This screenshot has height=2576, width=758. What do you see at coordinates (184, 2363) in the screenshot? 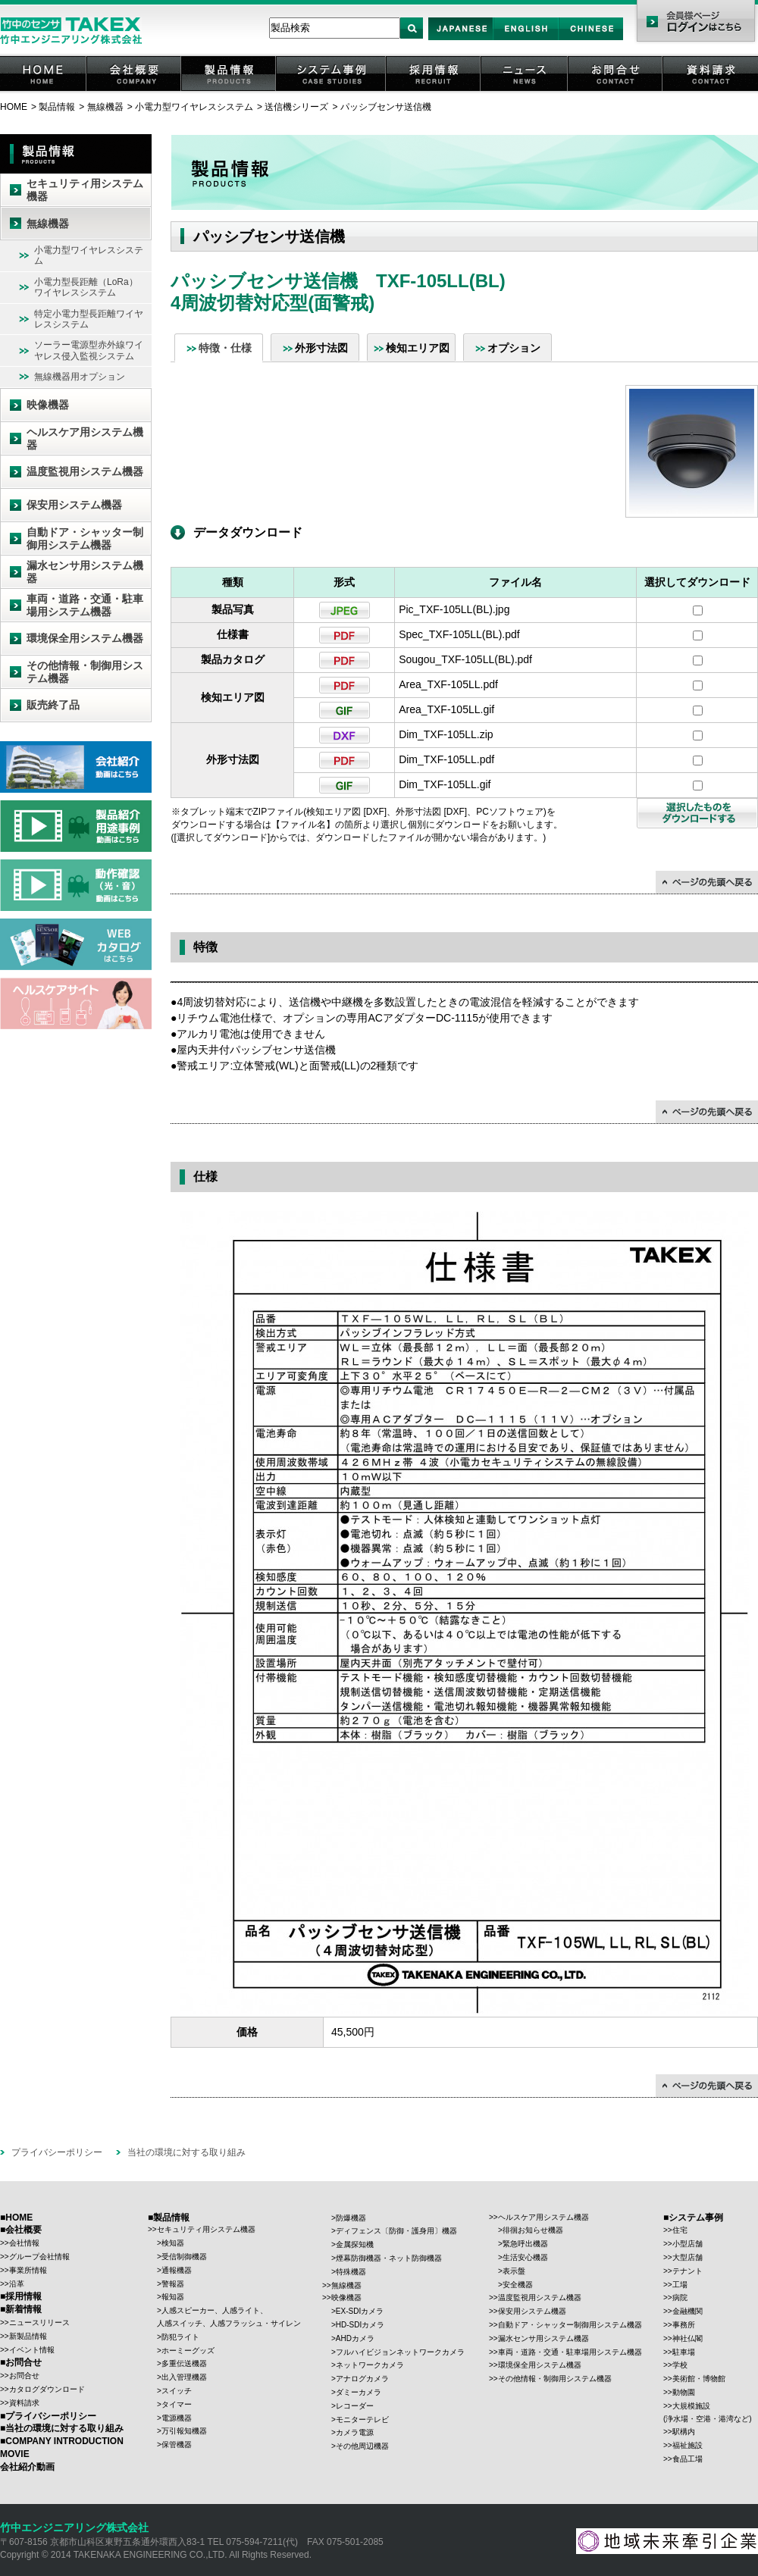
I see `多重伝送機器` at bounding box center [184, 2363].